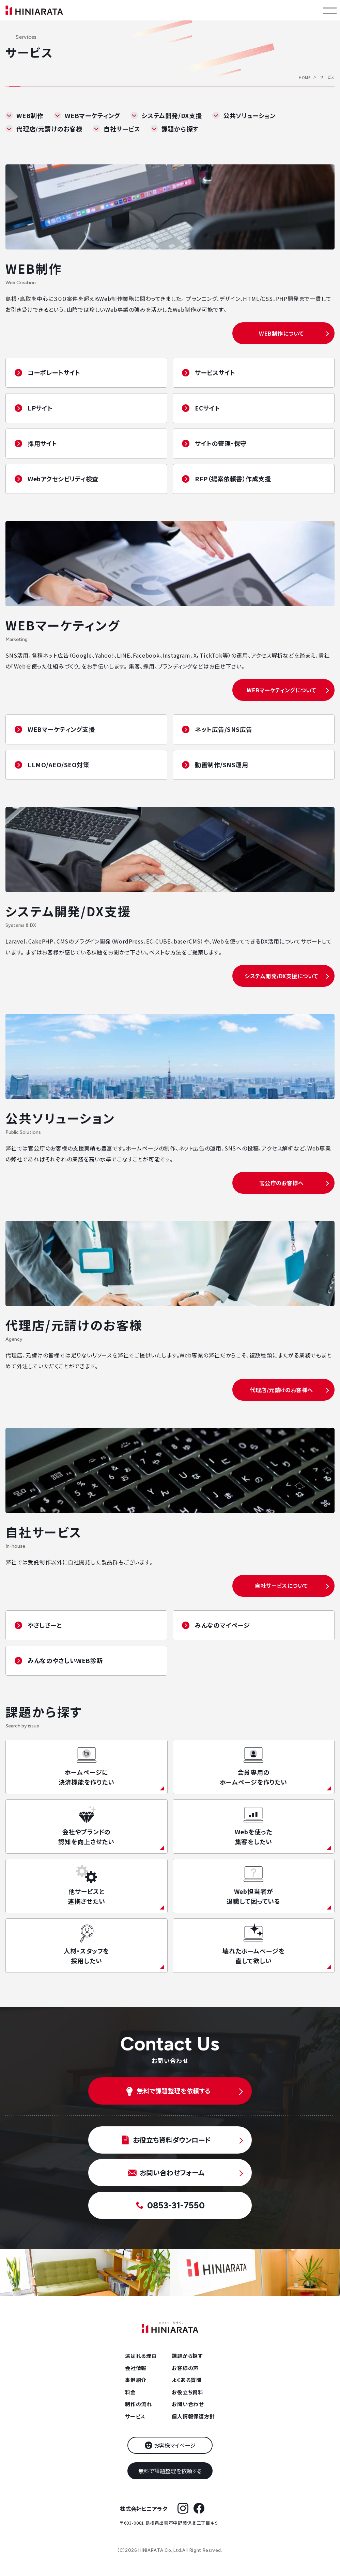  I want to click on サービス, so click(135, 2416).